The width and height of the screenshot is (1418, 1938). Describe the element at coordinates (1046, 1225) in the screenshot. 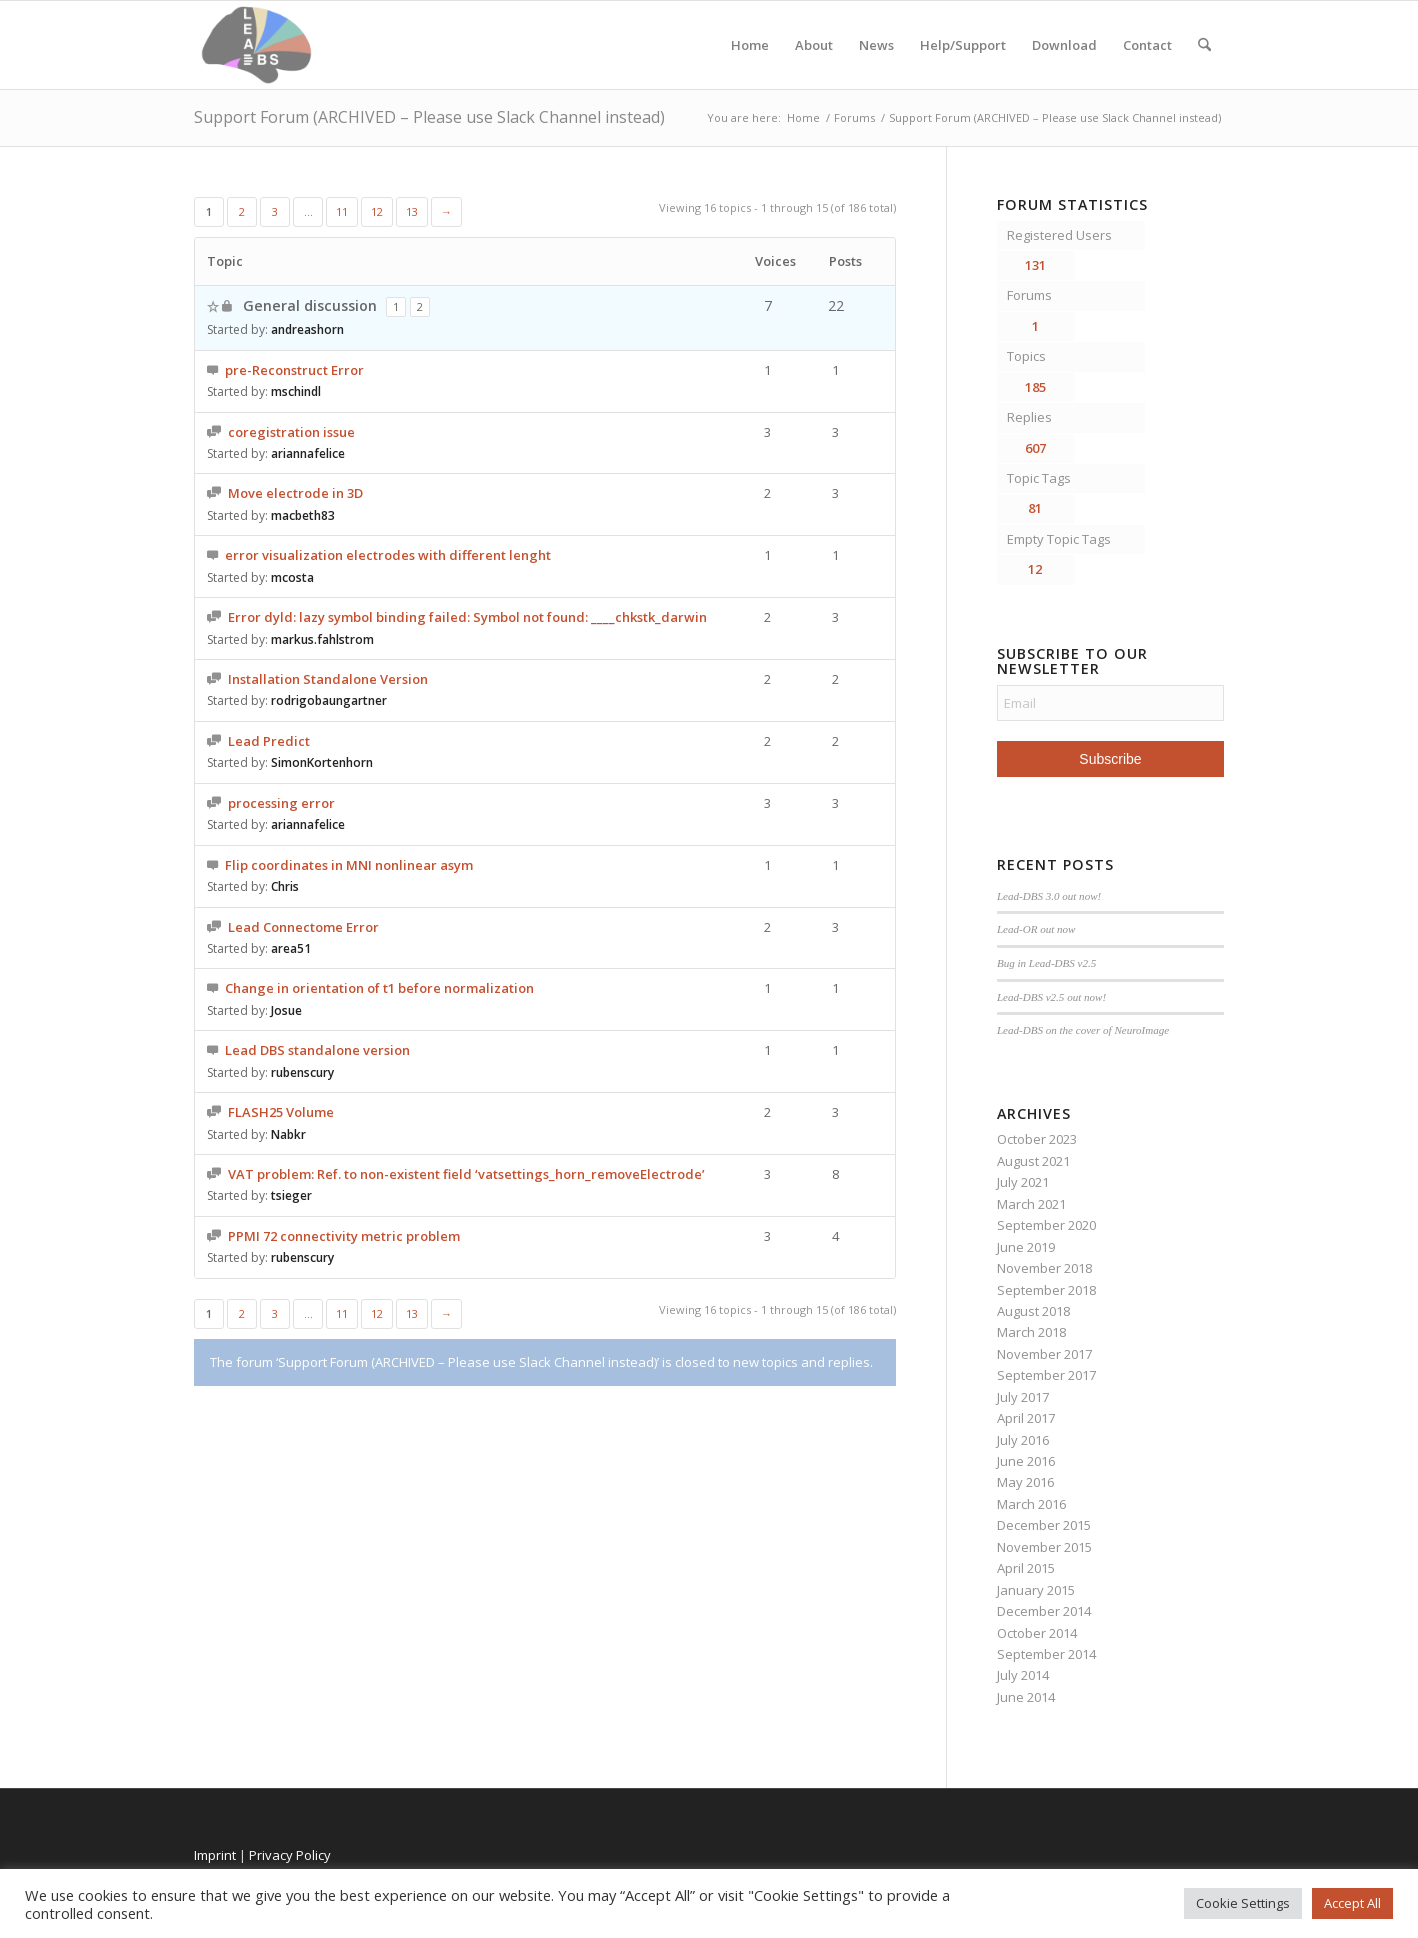

I see `September 2020` at that location.